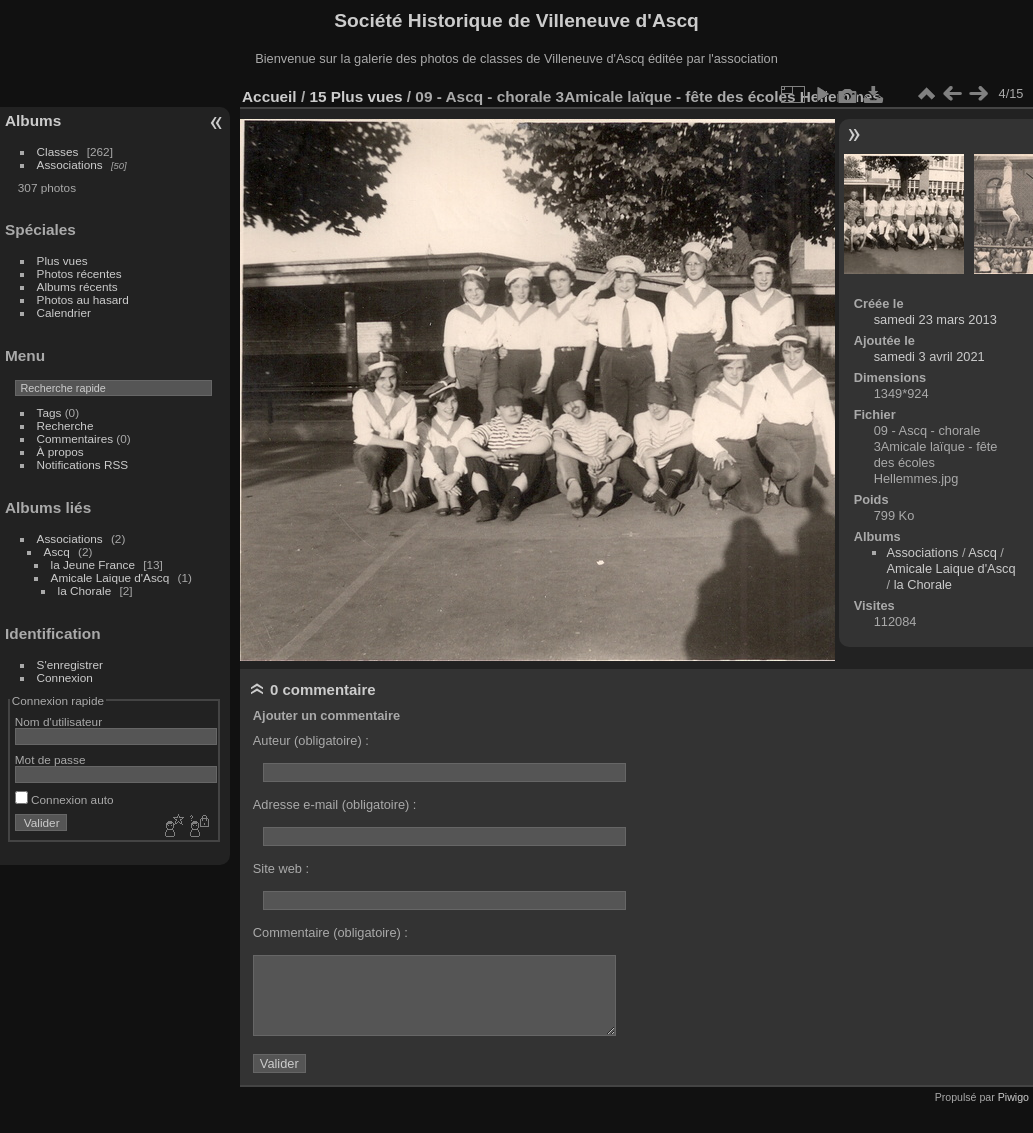 The width and height of the screenshot is (1033, 1133). I want to click on Commentaires, so click(75, 438).